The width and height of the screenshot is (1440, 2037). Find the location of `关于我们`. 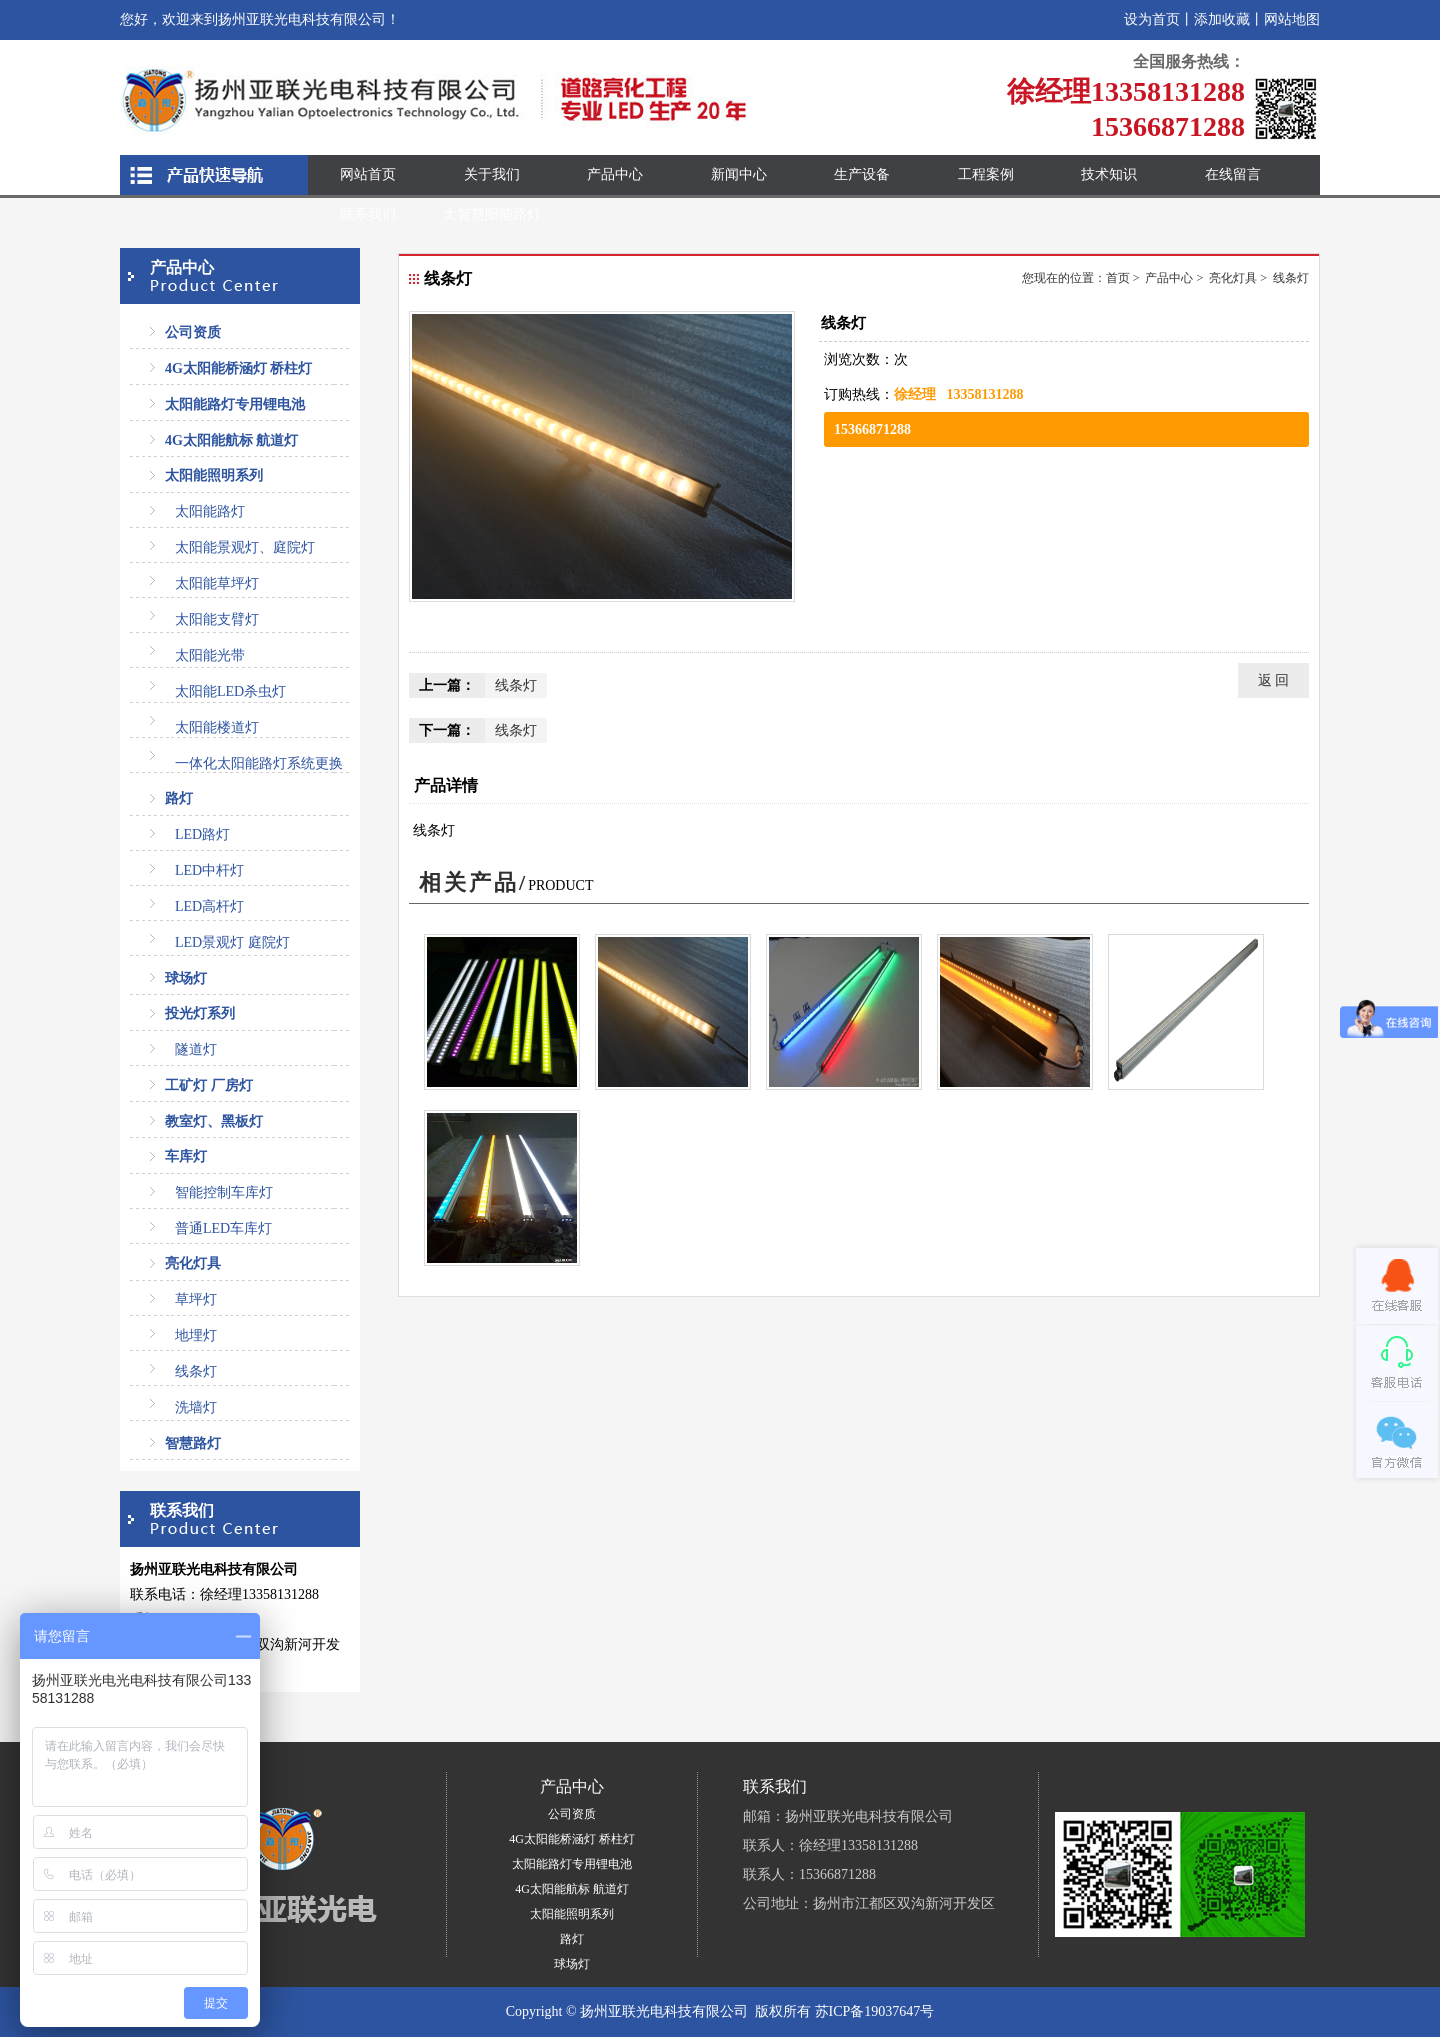

关于我们 is located at coordinates (492, 174).